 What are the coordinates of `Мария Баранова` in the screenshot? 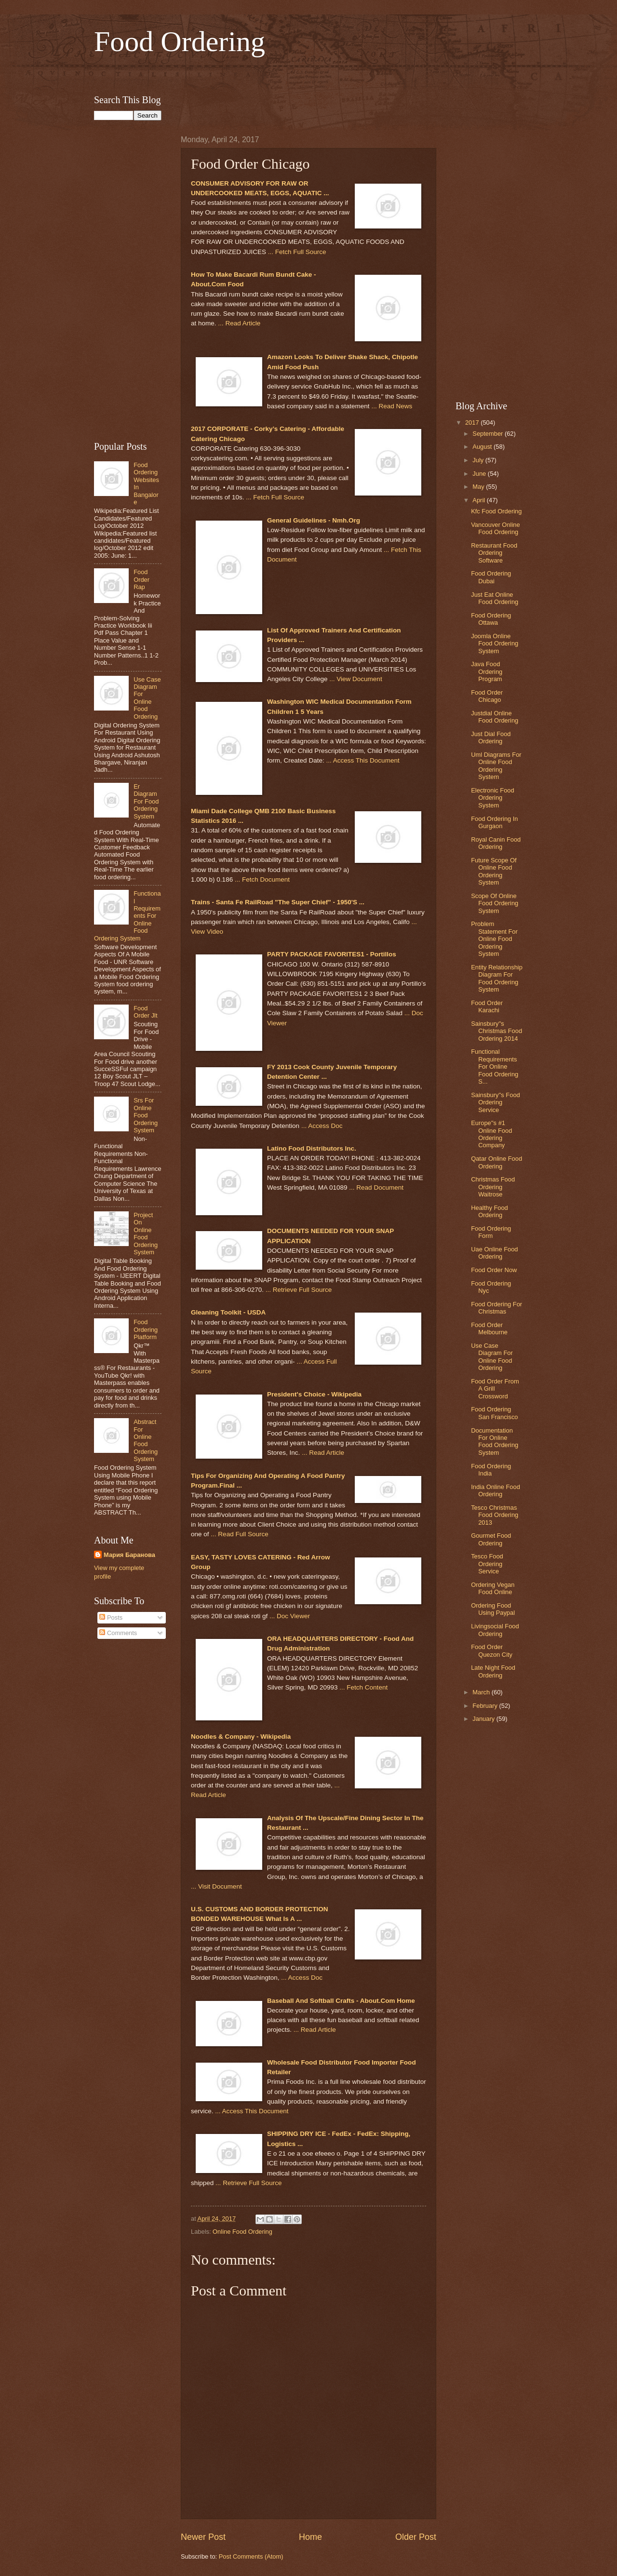 It's located at (129, 1554).